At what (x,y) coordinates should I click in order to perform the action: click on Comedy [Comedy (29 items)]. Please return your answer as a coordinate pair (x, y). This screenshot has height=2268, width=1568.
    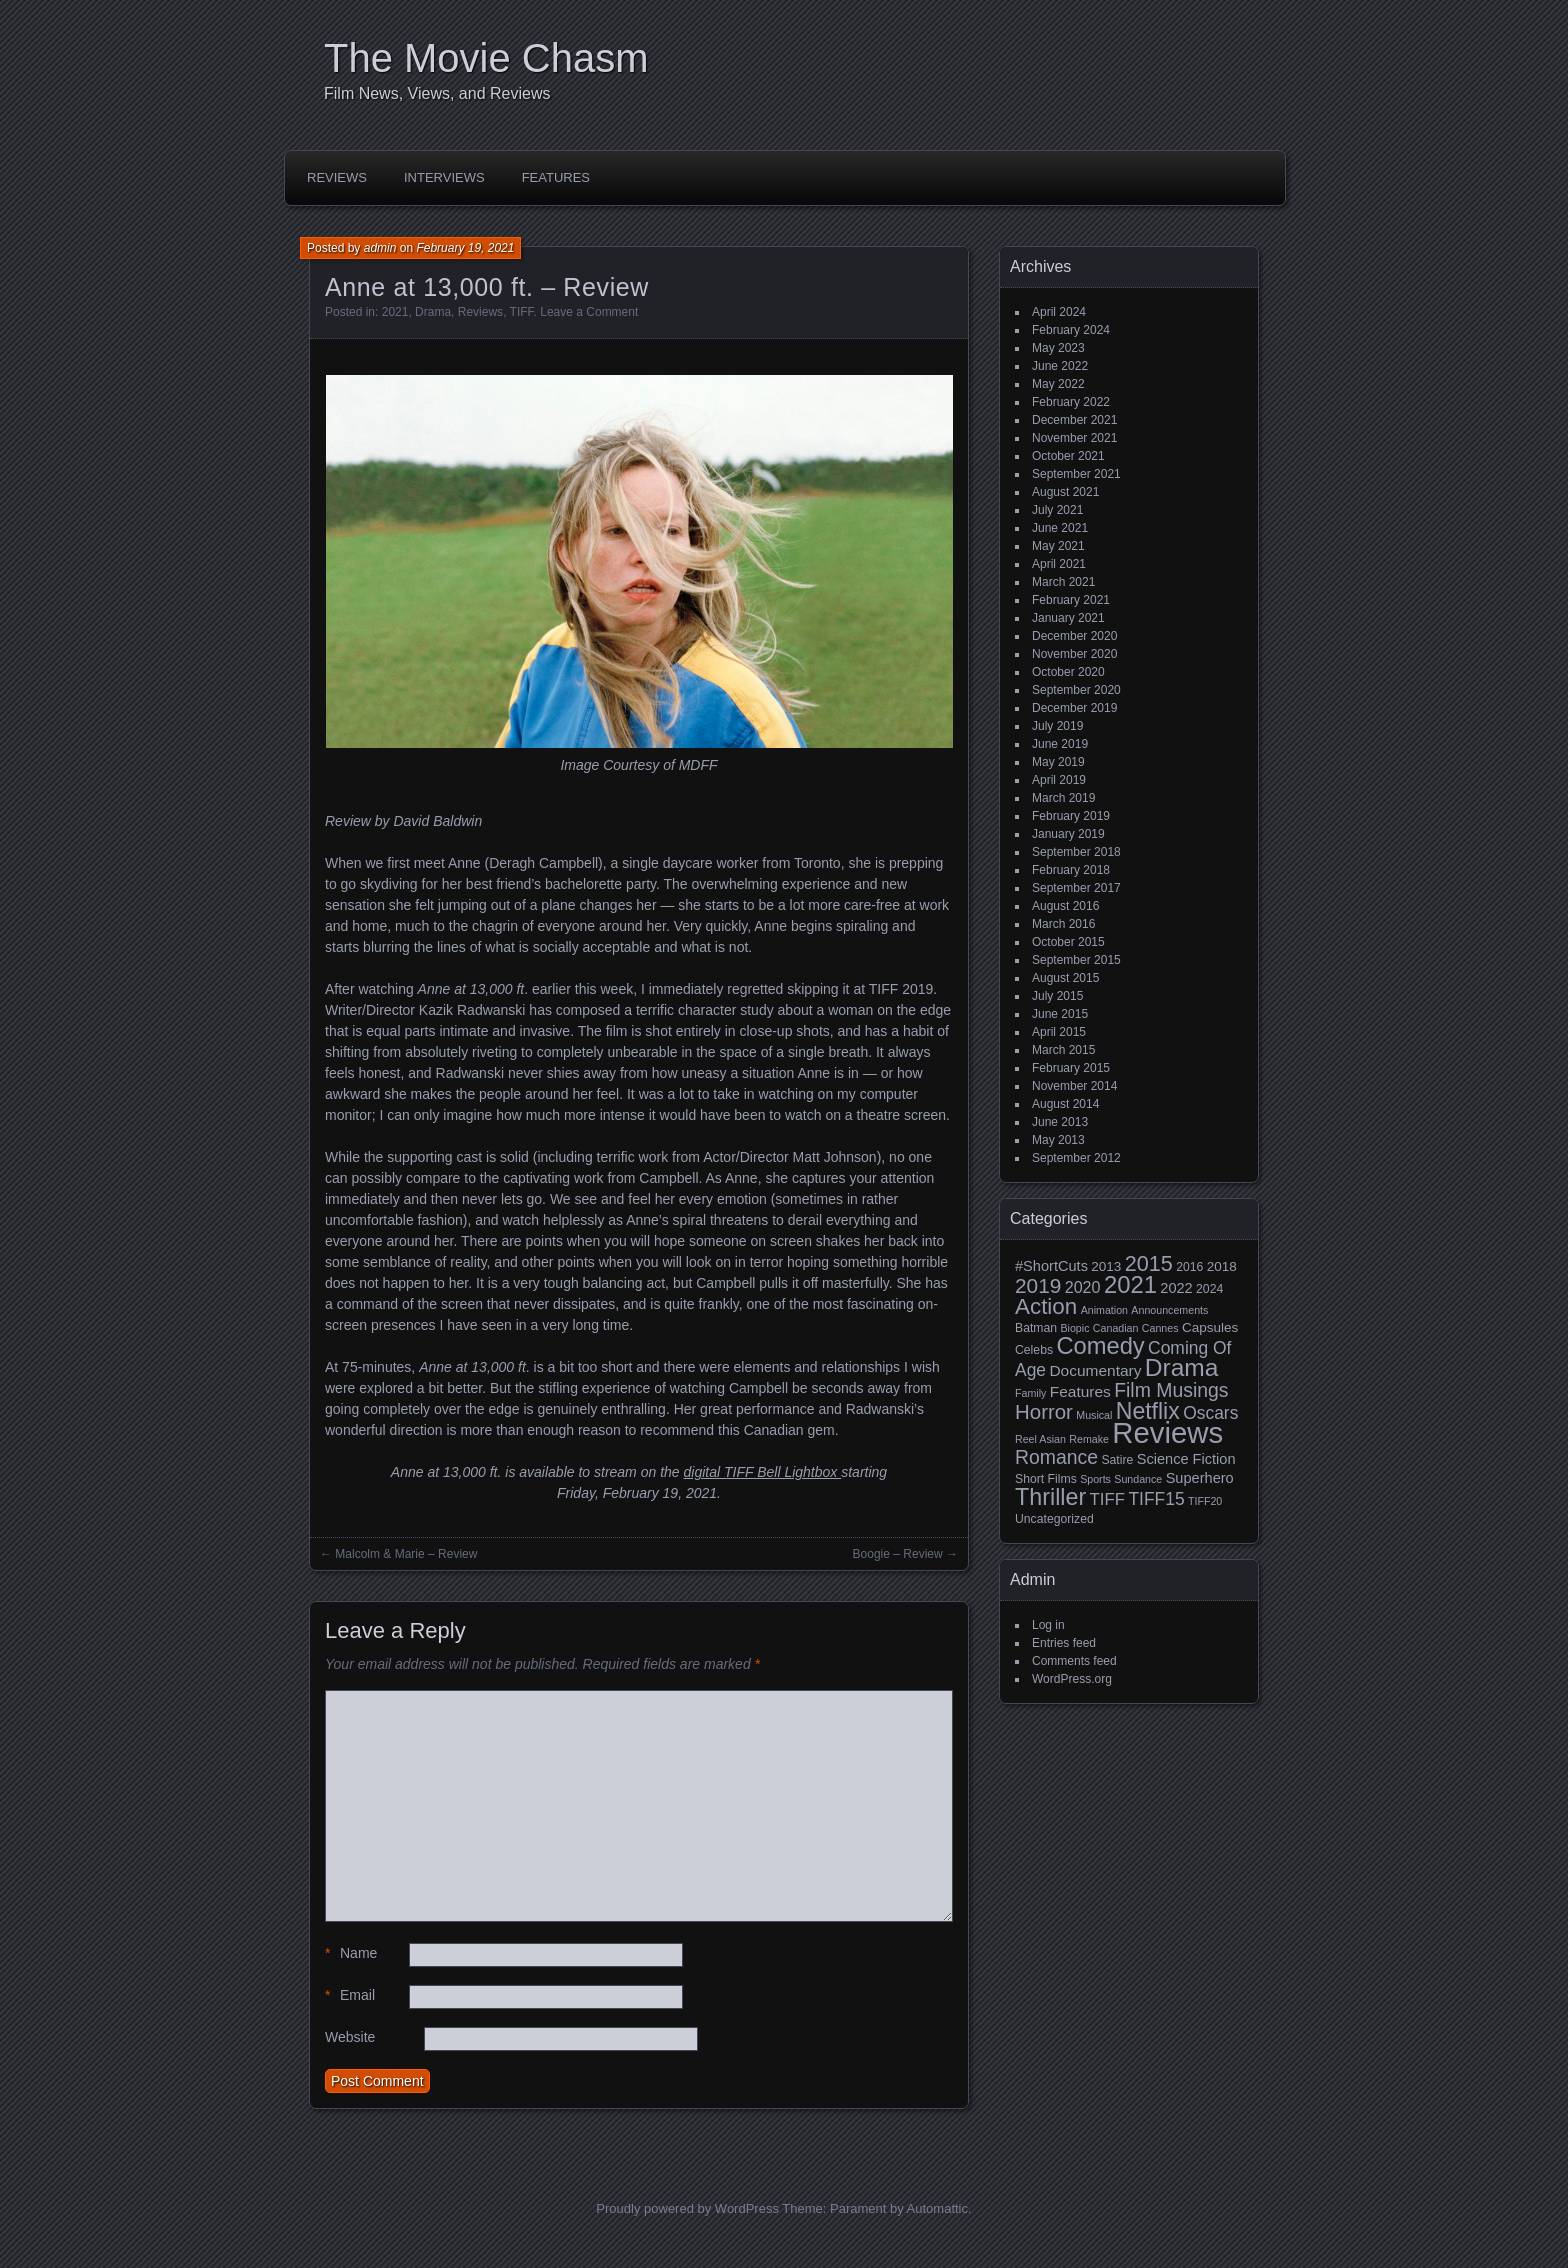
    Looking at the image, I should click on (1100, 1346).